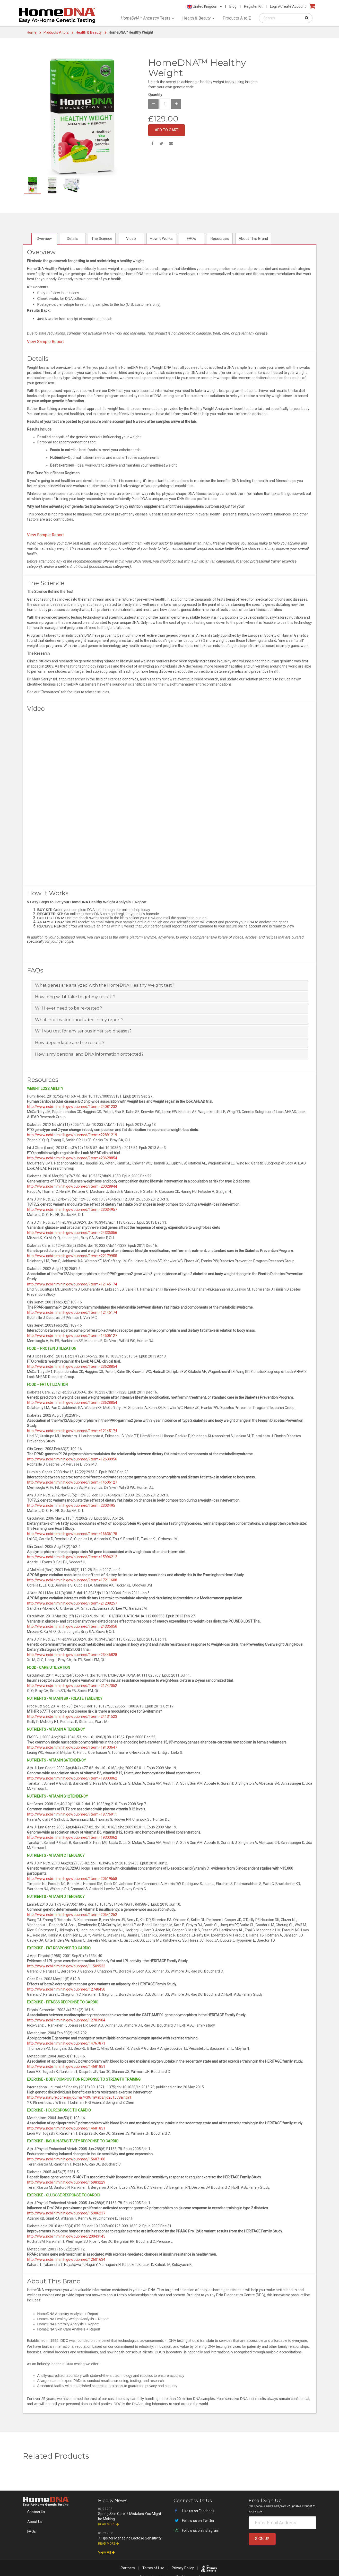 This screenshot has height=2576, width=339. I want to click on Health & Beauty, so click(89, 32).